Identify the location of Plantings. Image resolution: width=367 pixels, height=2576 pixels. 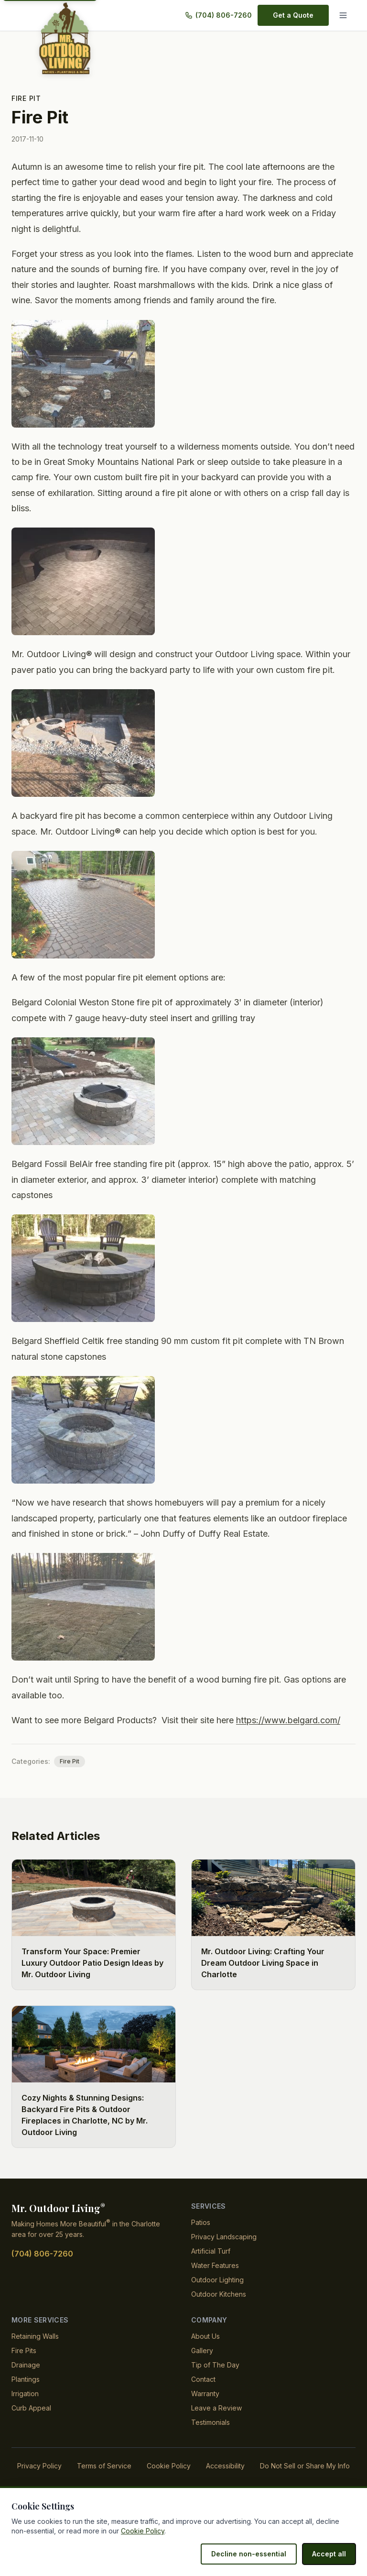
(26, 2394).